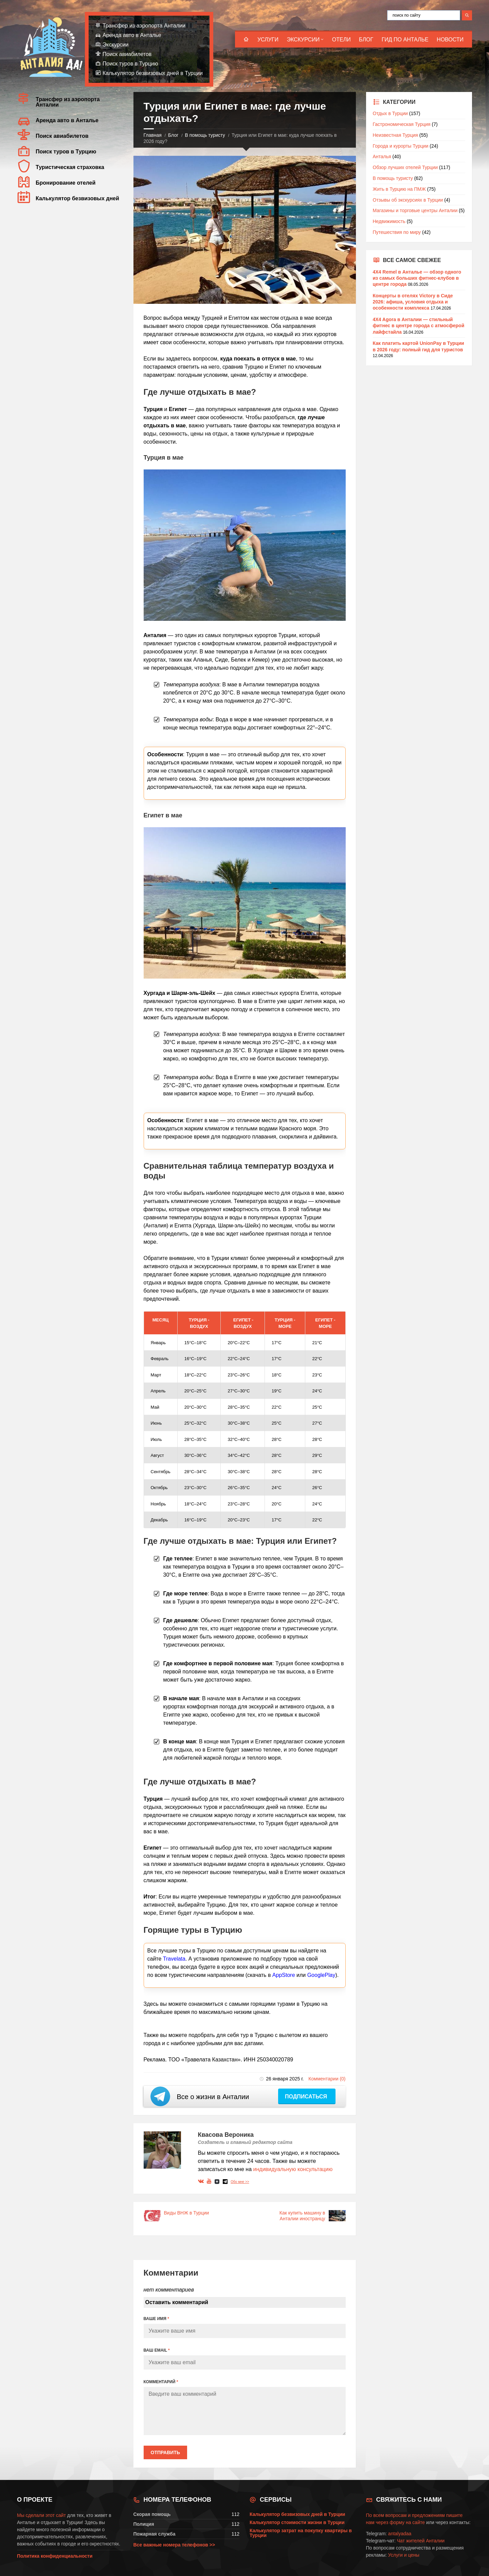 This screenshot has height=2576, width=489. Describe the element at coordinates (267, 39) in the screenshot. I see `Услуги` at that location.